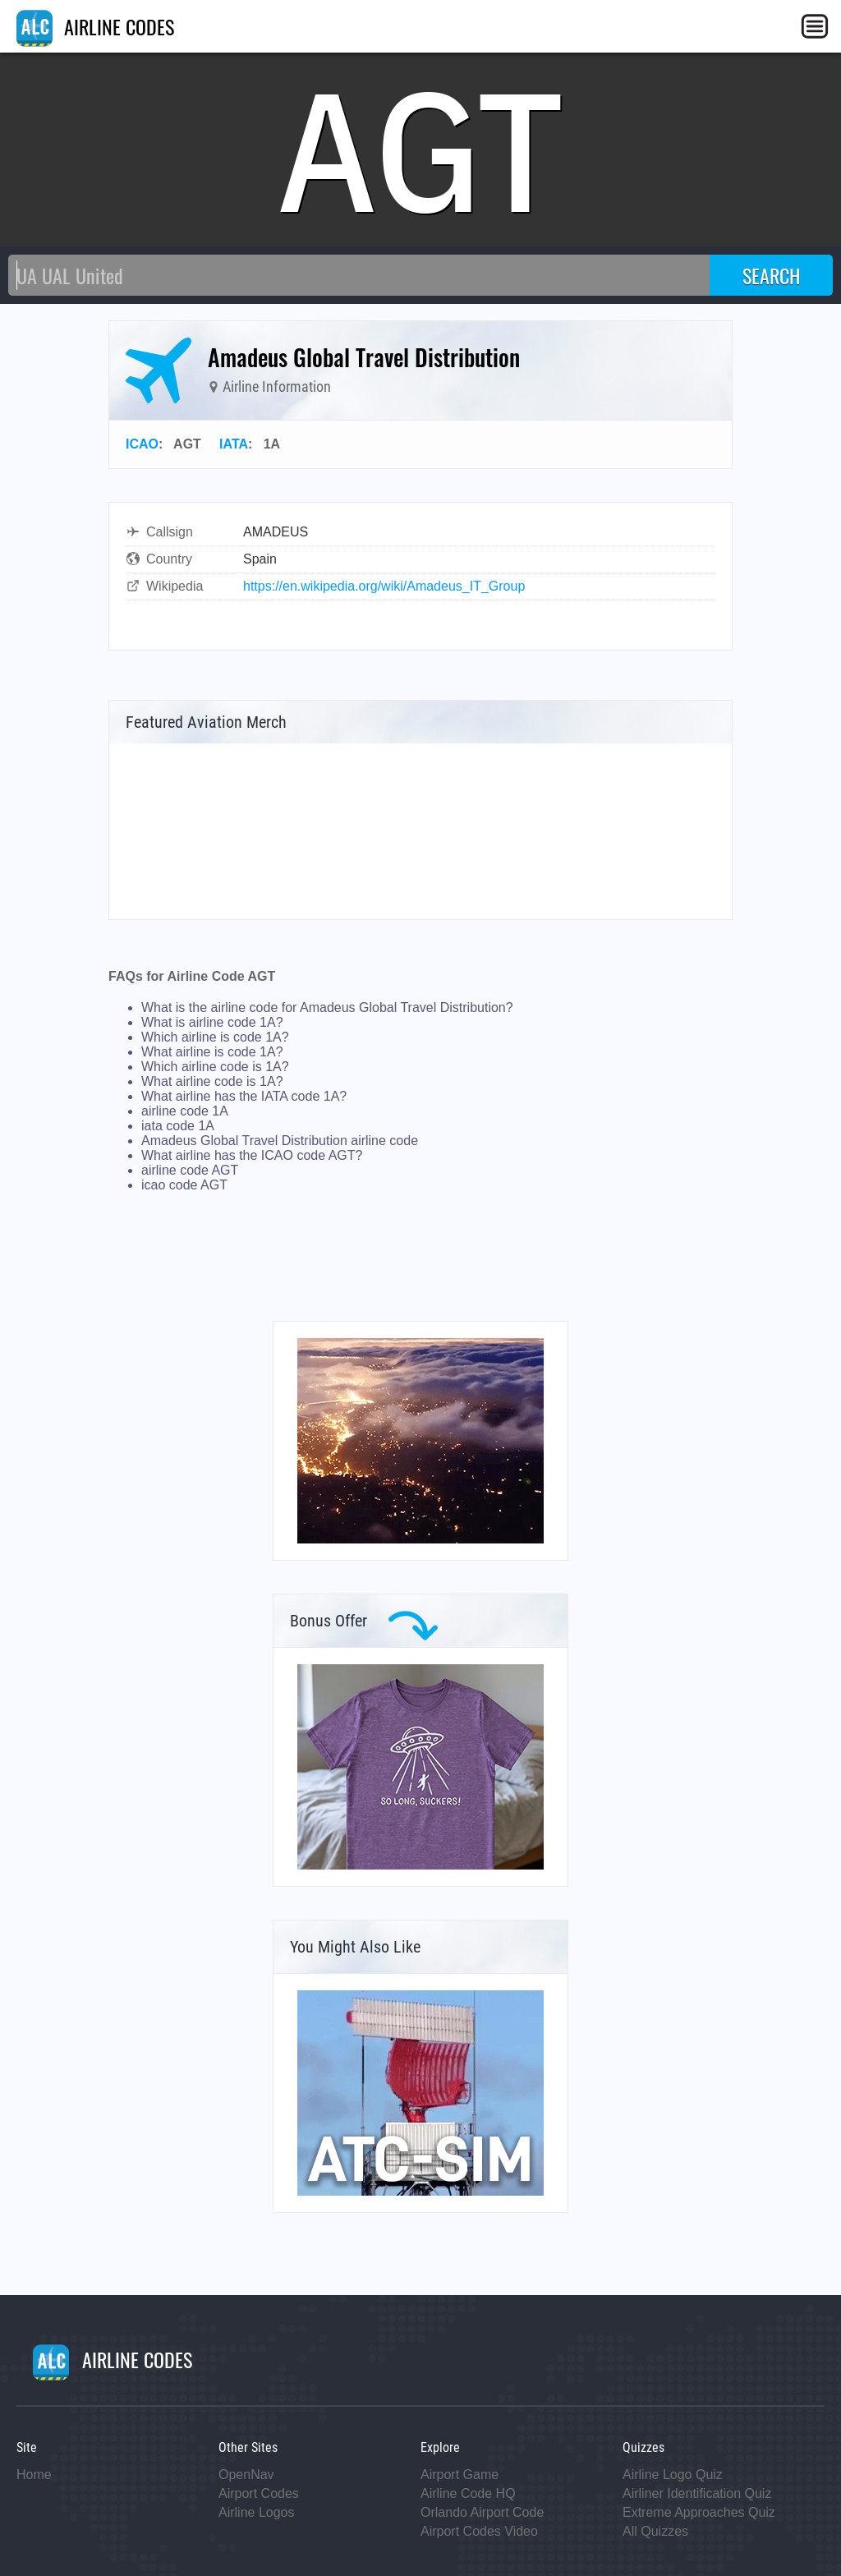 The width and height of the screenshot is (841, 2576). What do you see at coordinates (212, 1052) in the screenshot?
I see `What airline is code 1A?` at bounding box center [212, 1052].